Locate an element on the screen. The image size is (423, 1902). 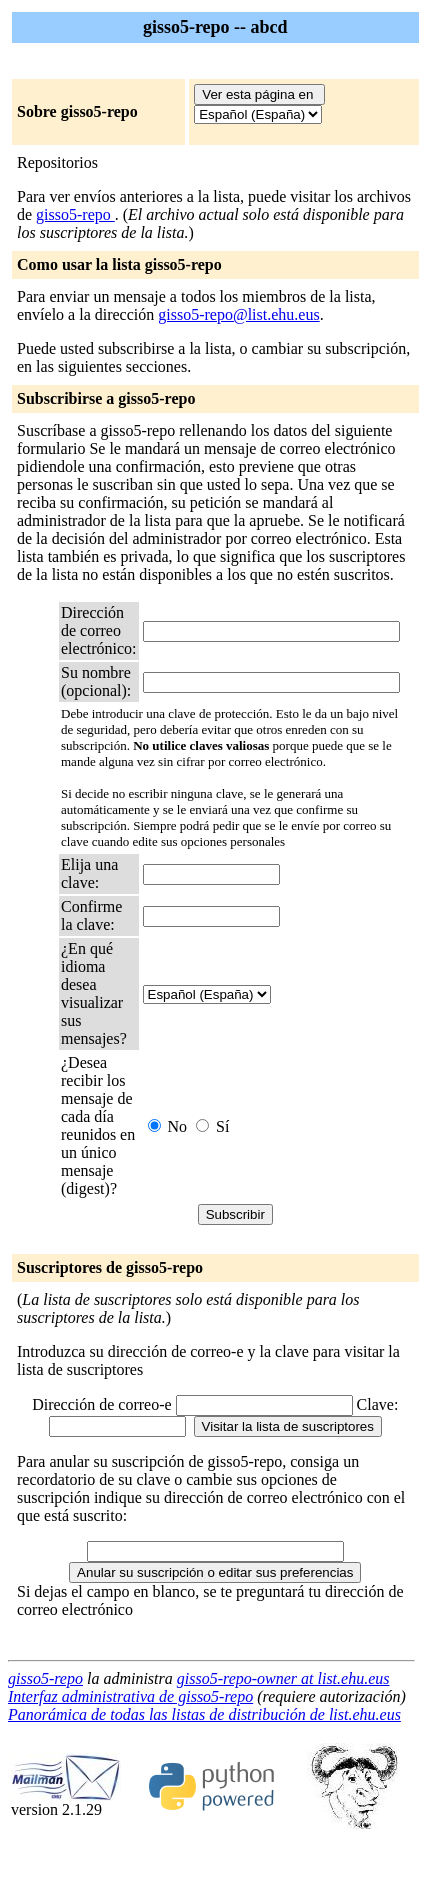
Panorámica de todas las listas de distribución de list.ehu.eus is located at coordinates (204, 1714).